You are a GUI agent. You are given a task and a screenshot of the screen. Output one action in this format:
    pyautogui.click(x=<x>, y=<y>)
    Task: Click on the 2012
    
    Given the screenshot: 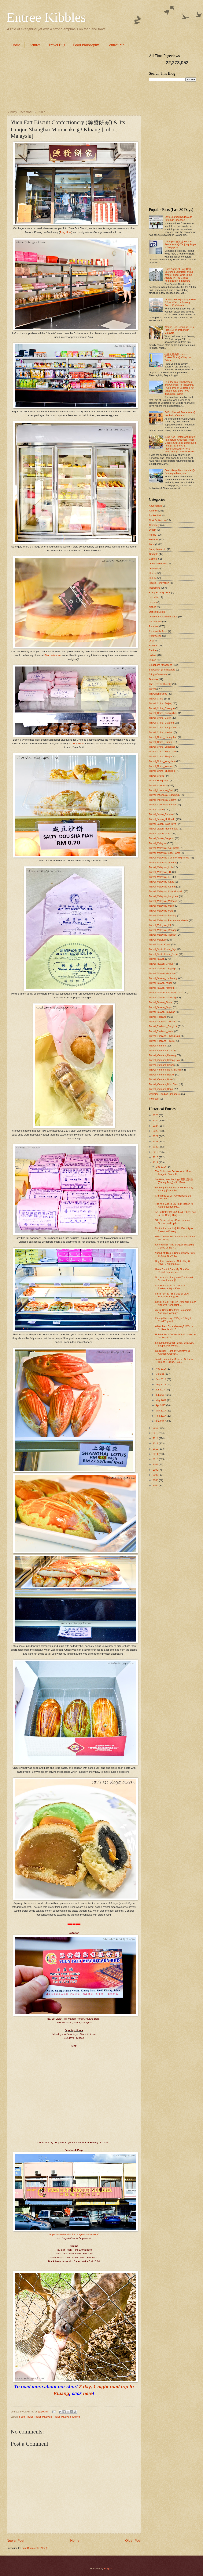 What is the action you would take?
    pyautogui.click(x=156, y=1448)
    